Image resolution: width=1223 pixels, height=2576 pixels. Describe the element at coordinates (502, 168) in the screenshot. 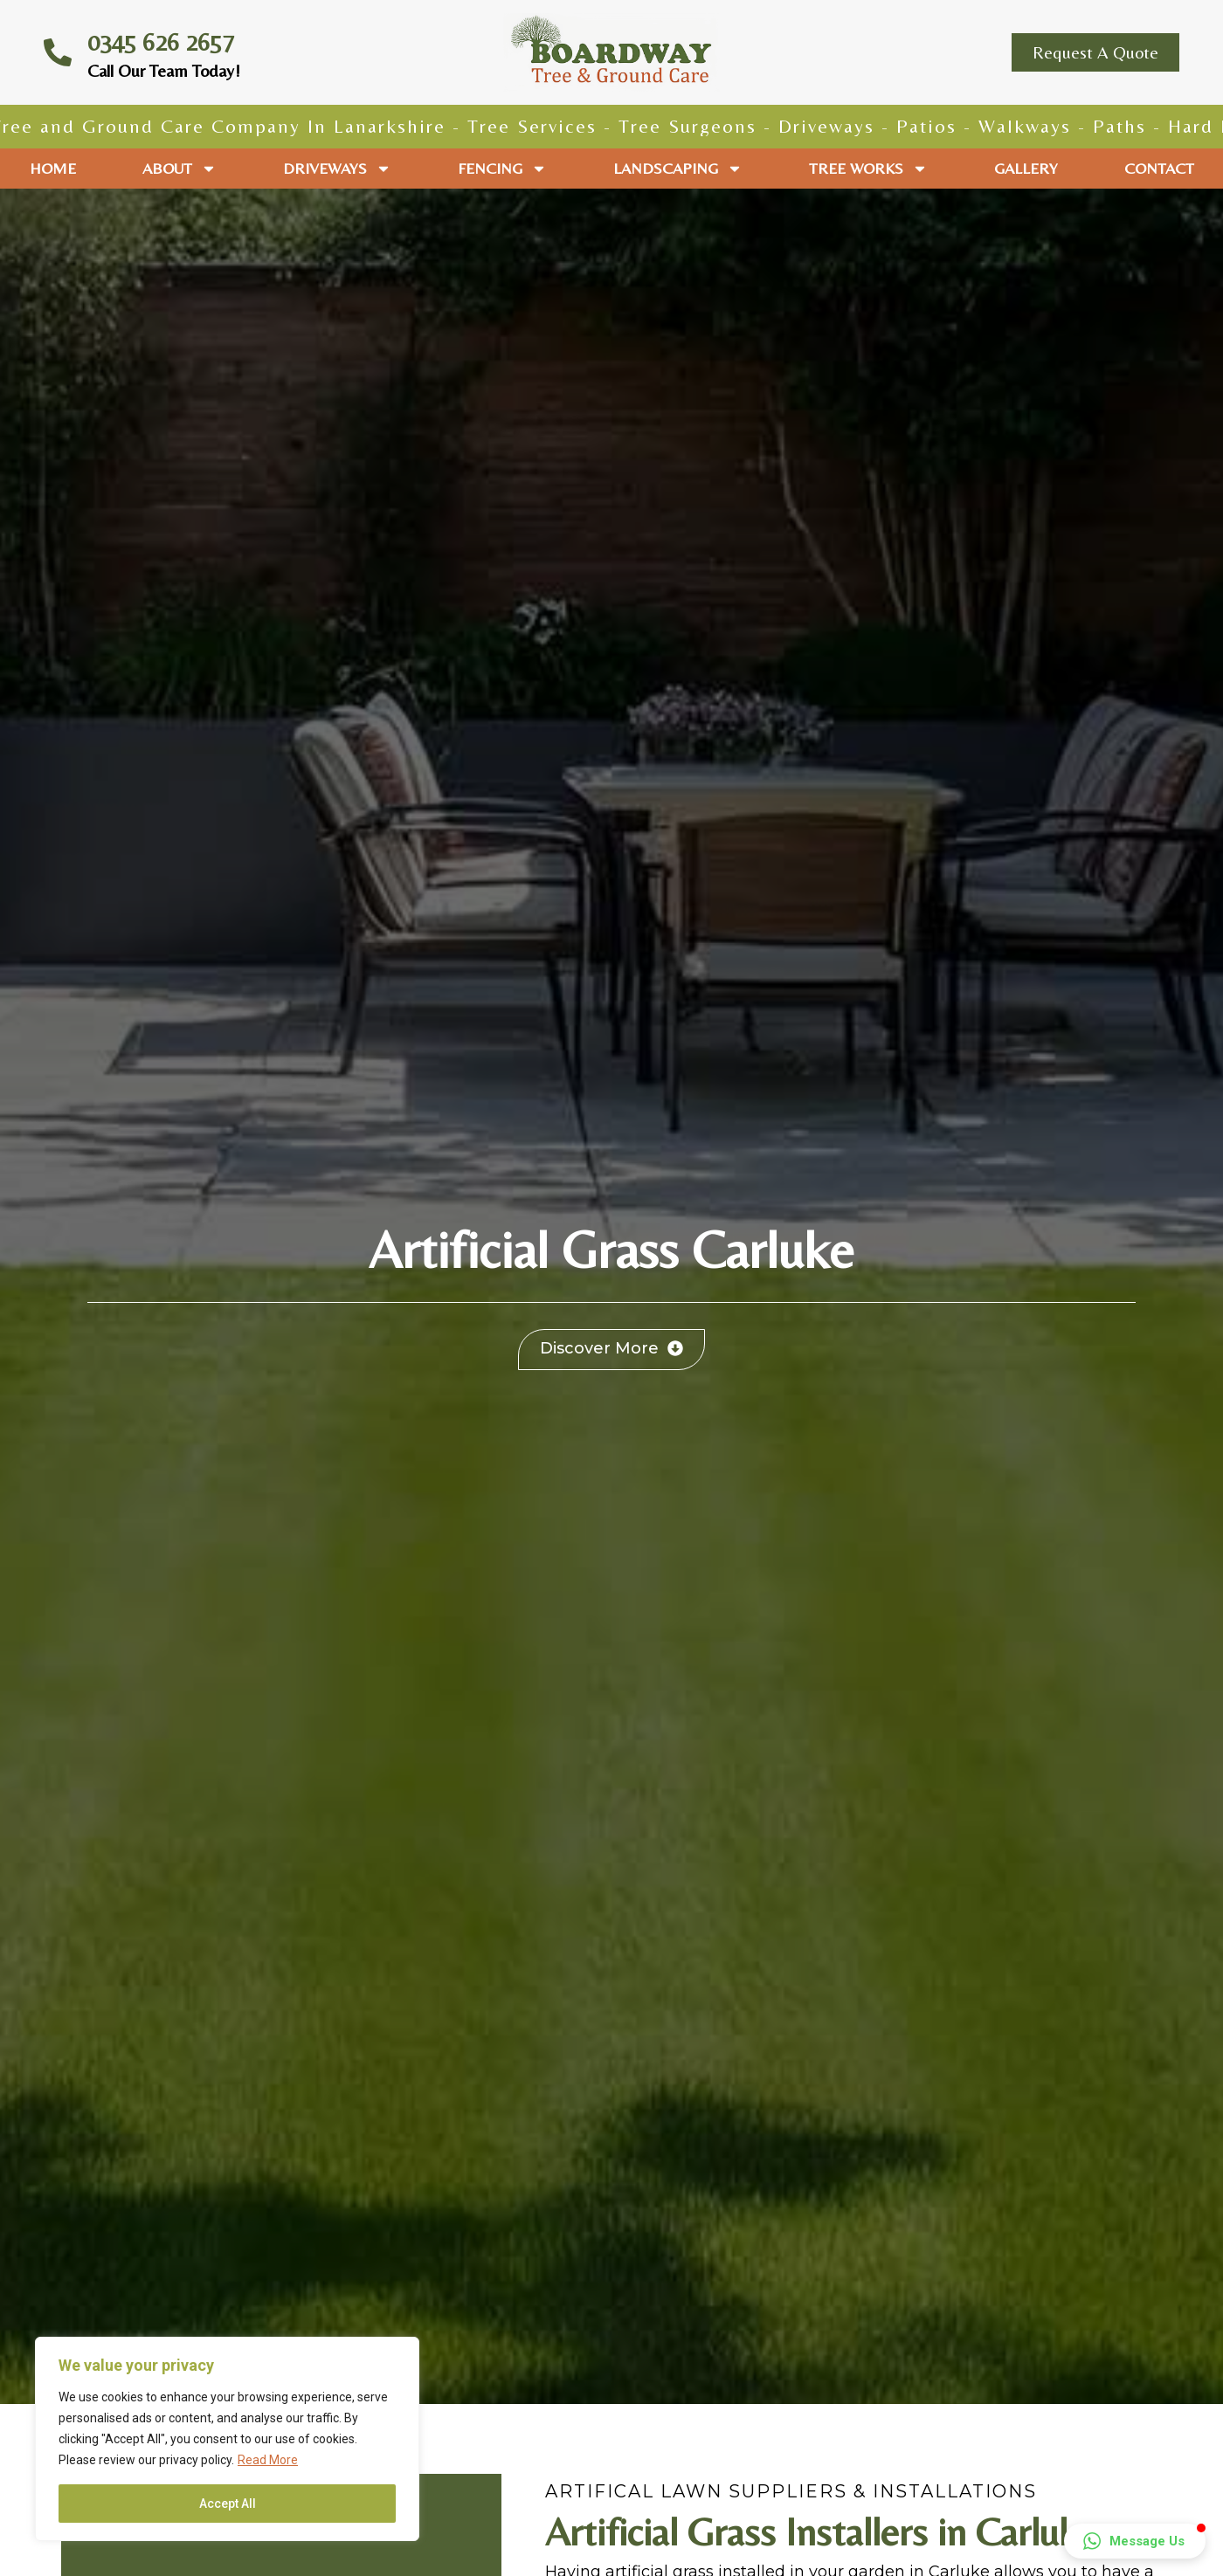

I see `Fencing` at that location.